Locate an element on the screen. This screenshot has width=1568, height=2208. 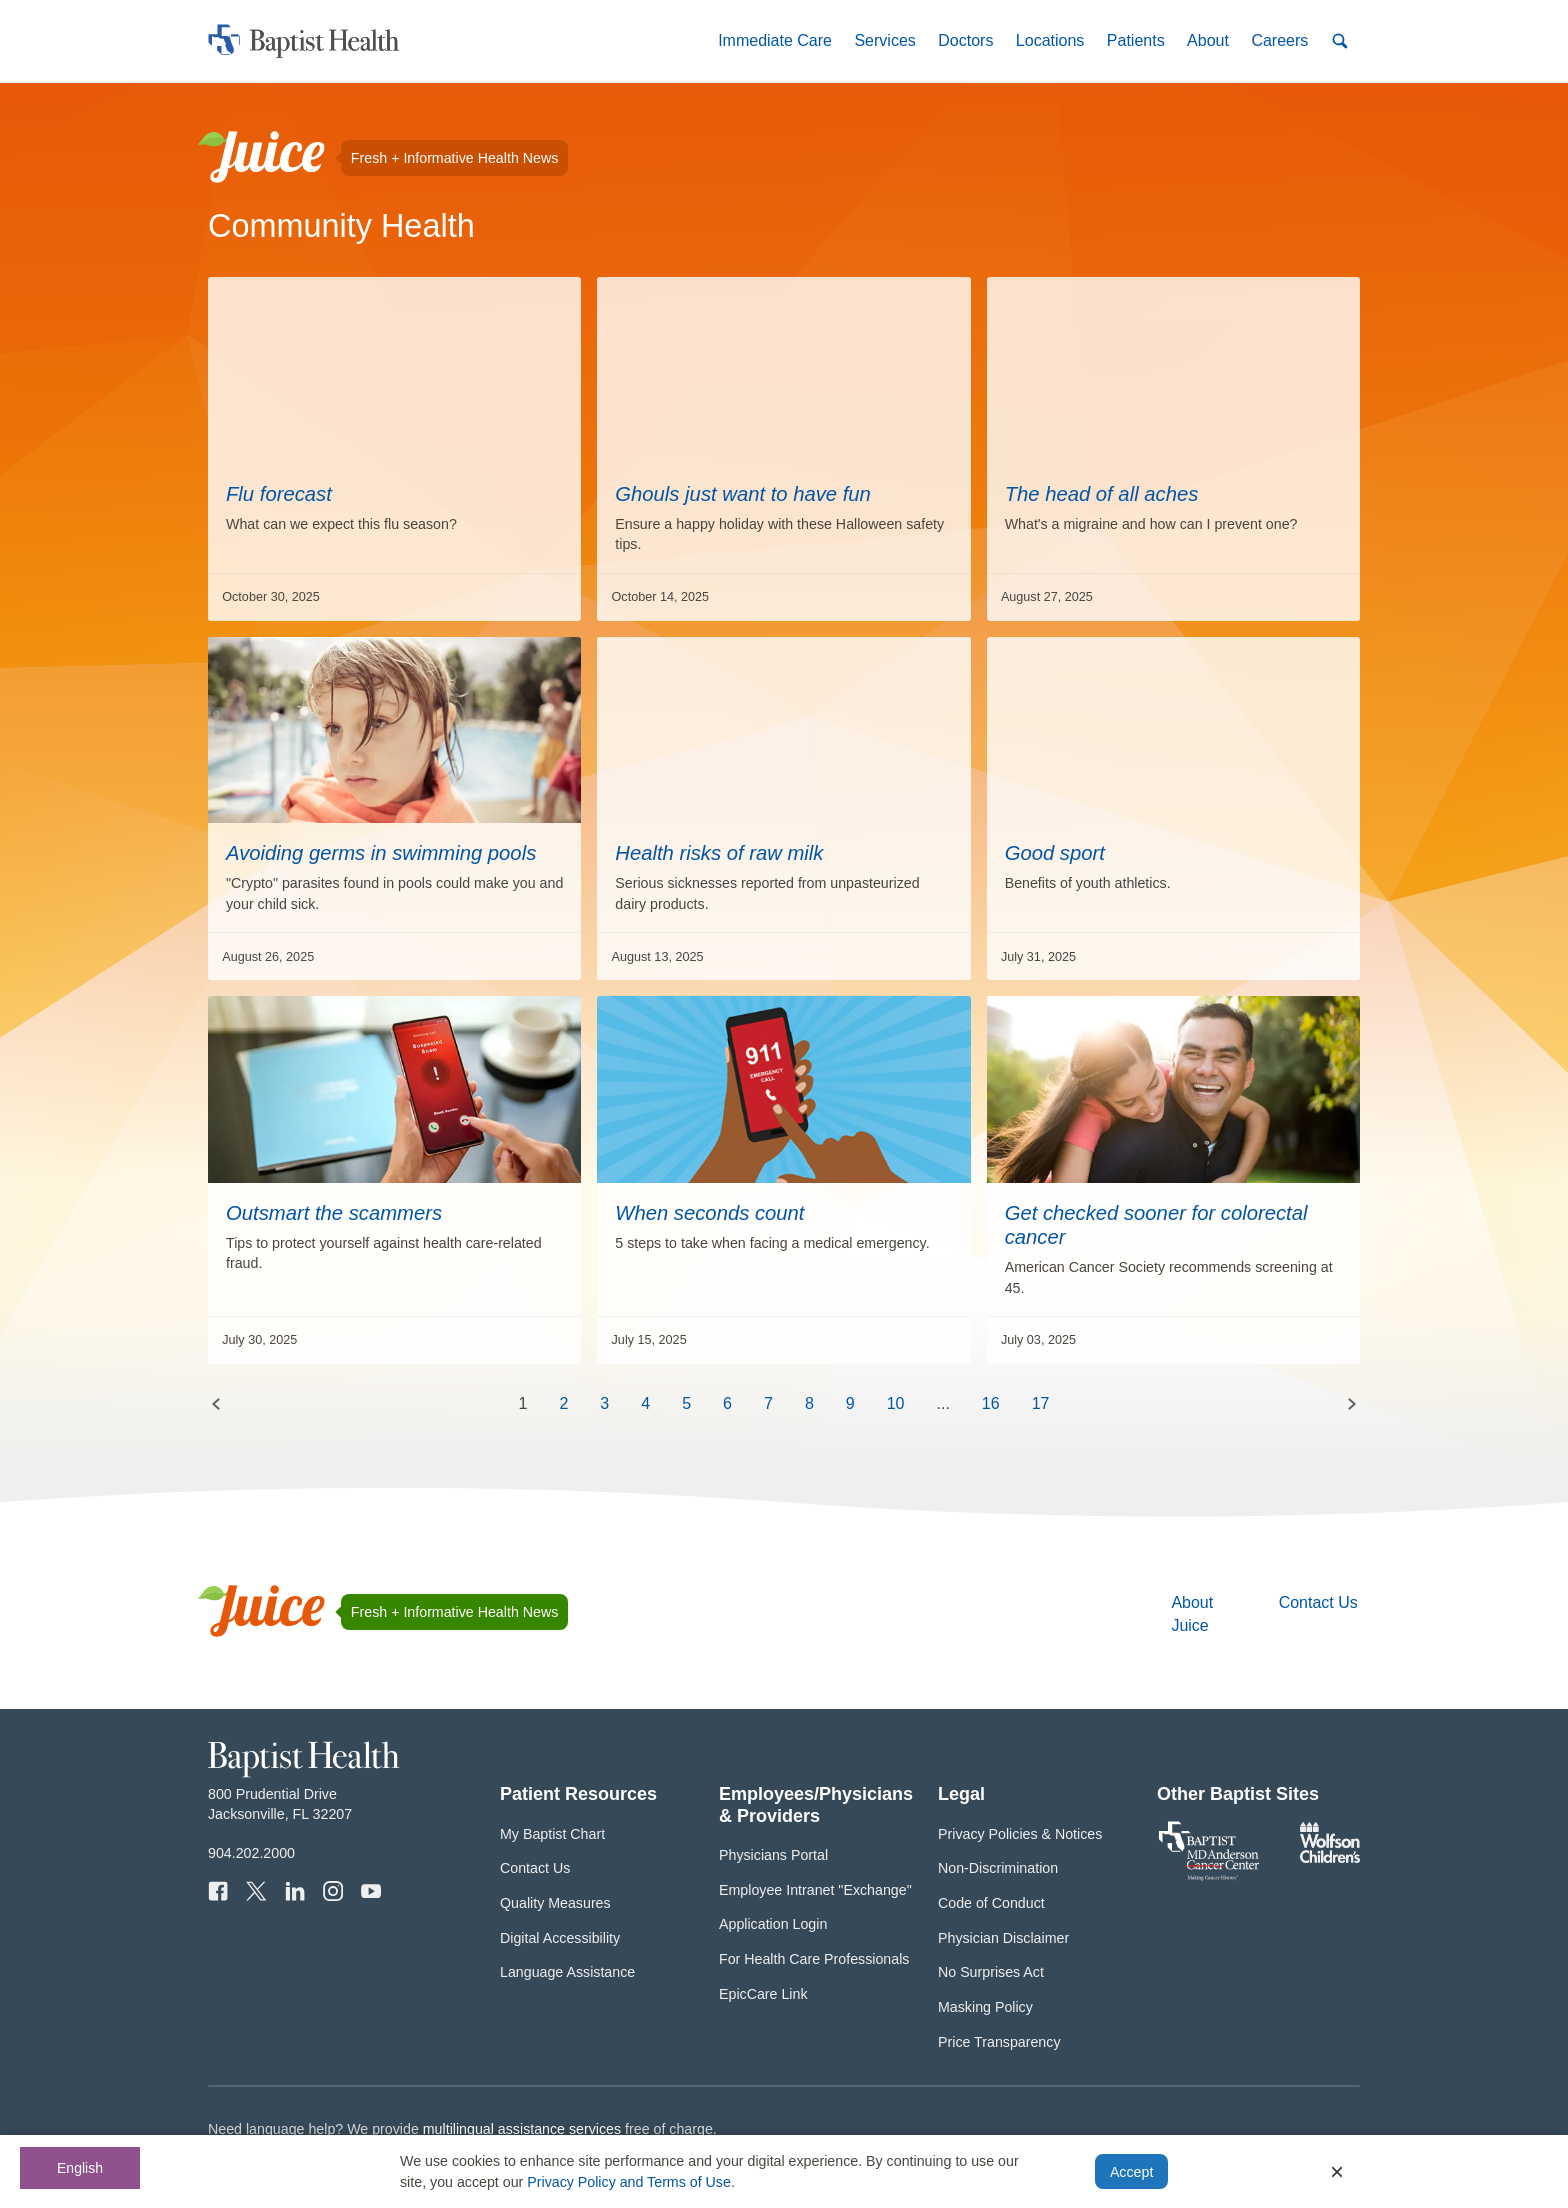
Contact Us is located at coordinates (1318, 1602).